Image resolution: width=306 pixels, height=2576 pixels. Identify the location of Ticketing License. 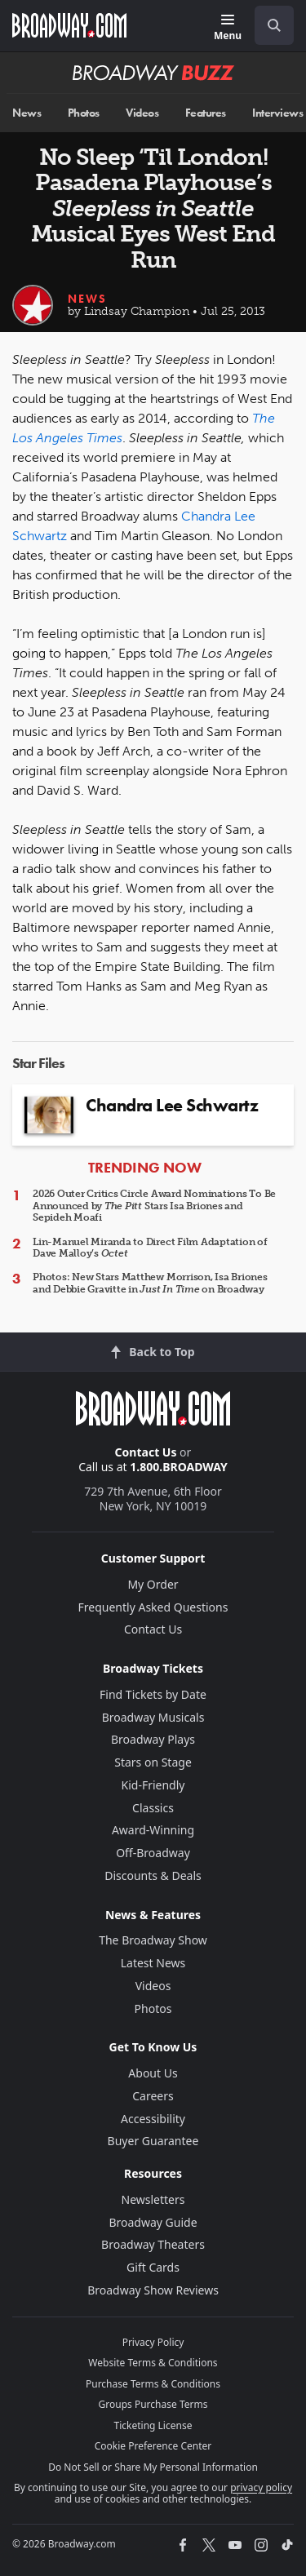
(153, 2425).